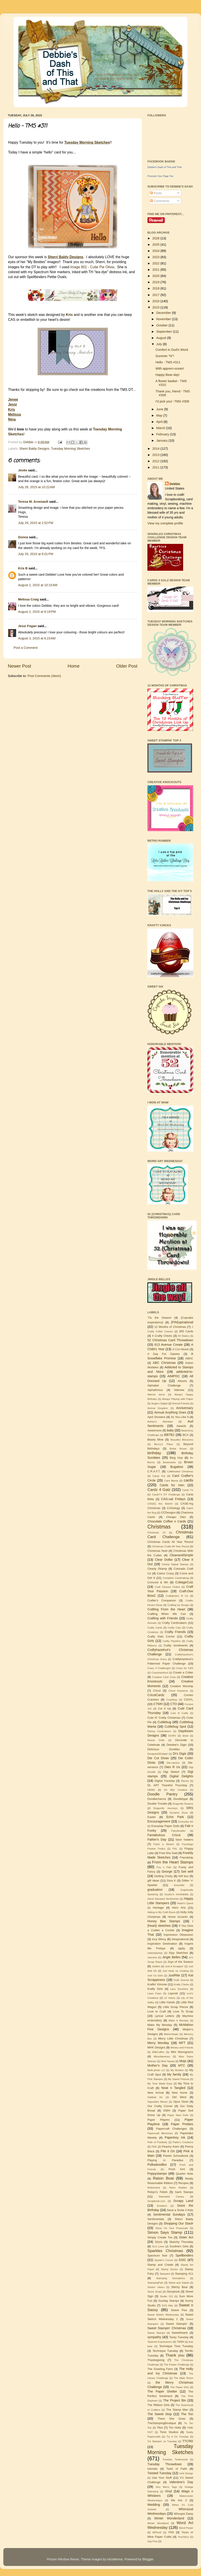 This screenshot has width=201, height=2576. I want to click on 4 Crafty Chicks, so click(162, 1335).